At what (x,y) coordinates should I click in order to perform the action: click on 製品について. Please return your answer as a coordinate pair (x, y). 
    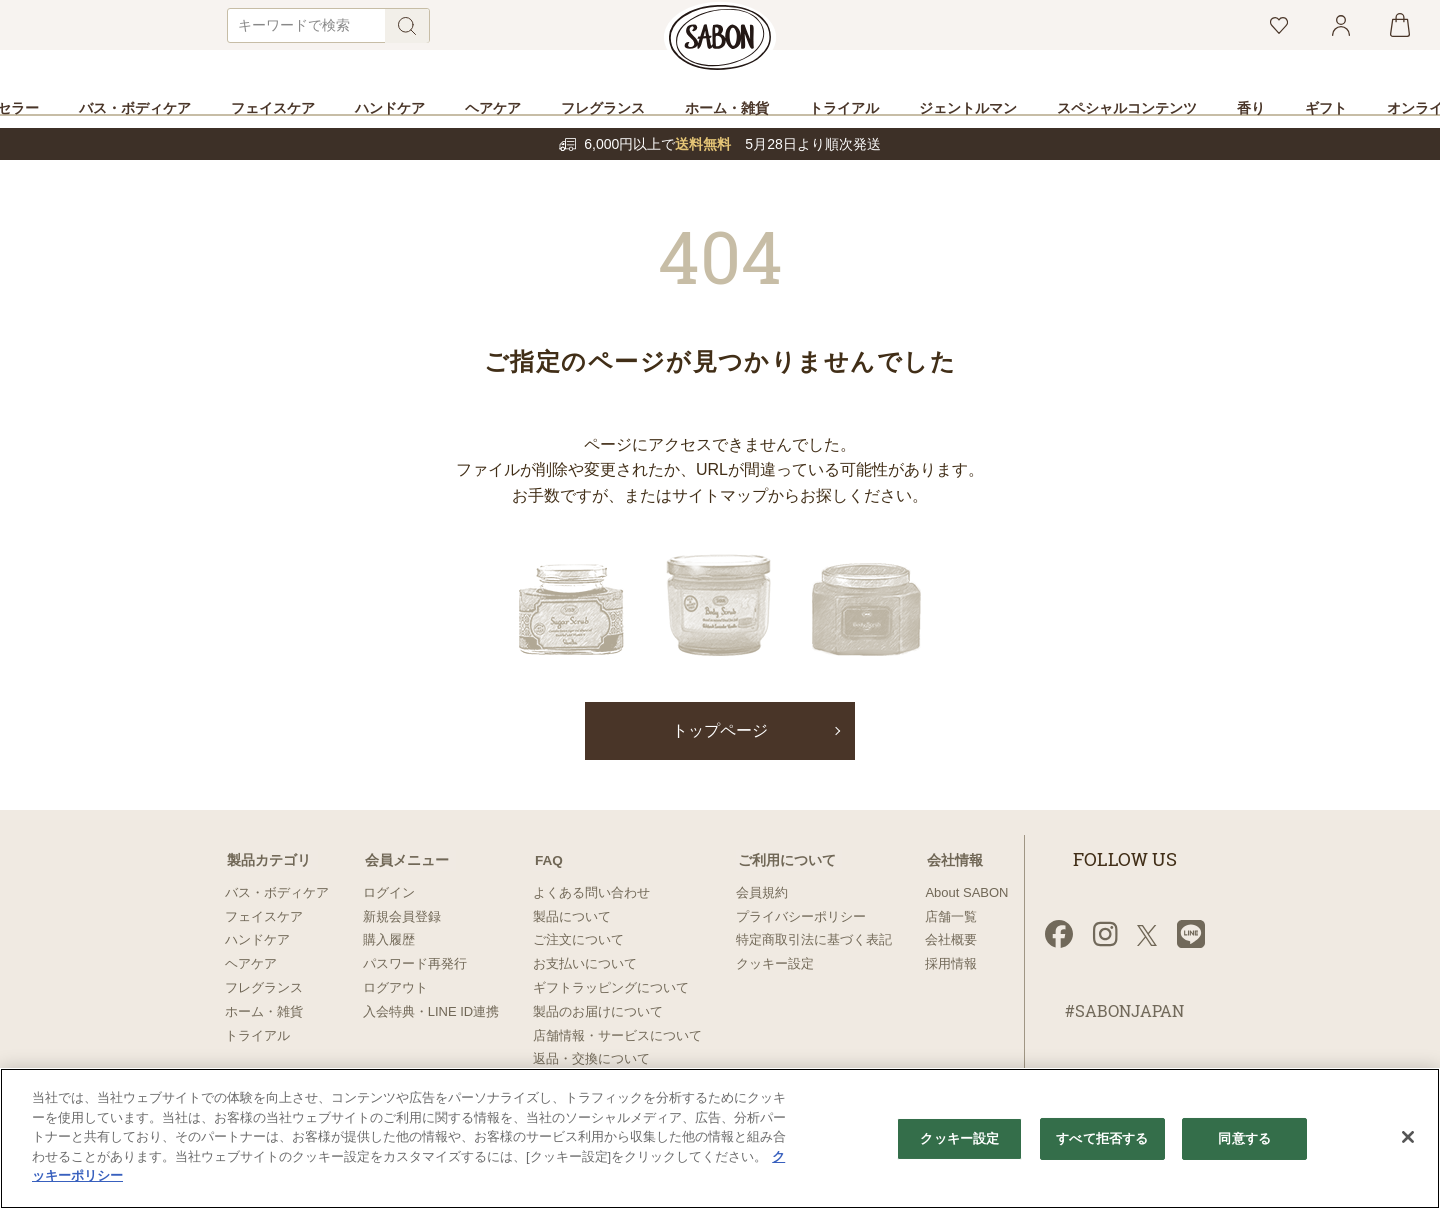
    Looking at the image, I should click on (572, 916).